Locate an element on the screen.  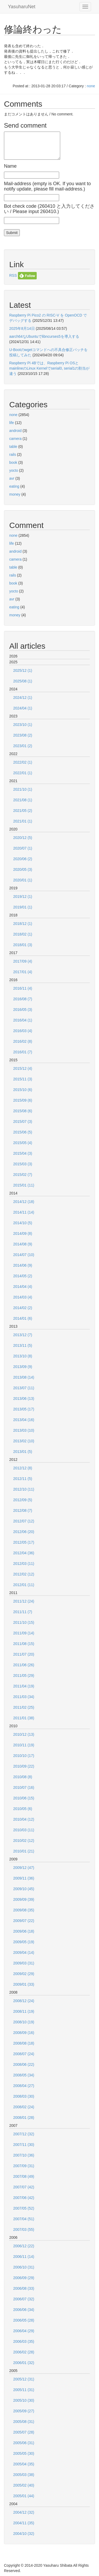
2012/08 (7) is located at coordinates (22, 1510).